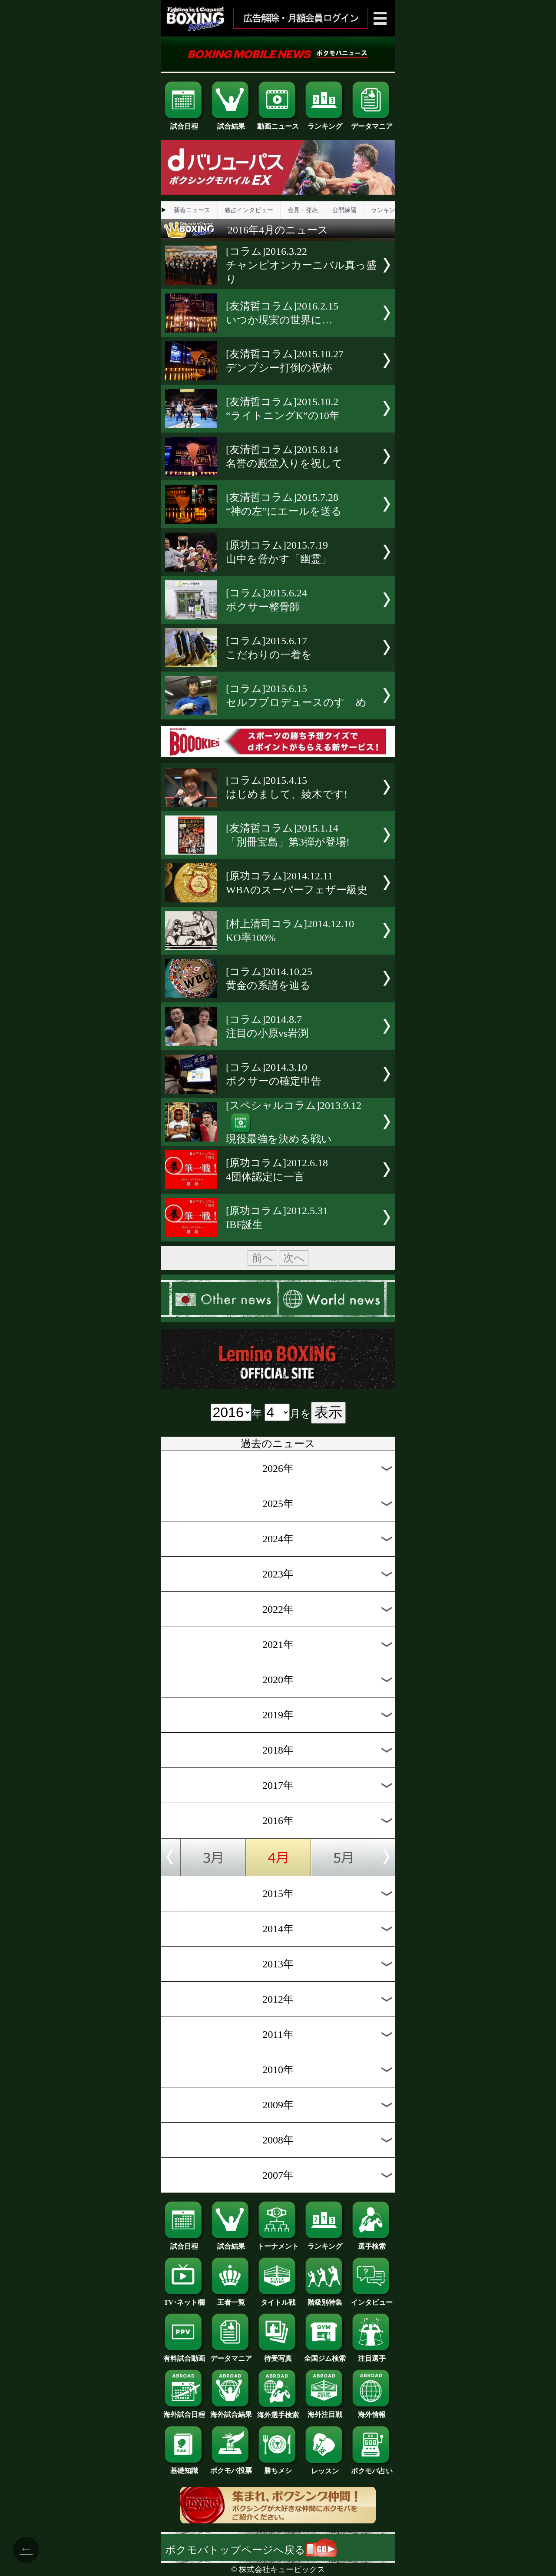  I want to click on 動画ニュース, so click(278, 123).